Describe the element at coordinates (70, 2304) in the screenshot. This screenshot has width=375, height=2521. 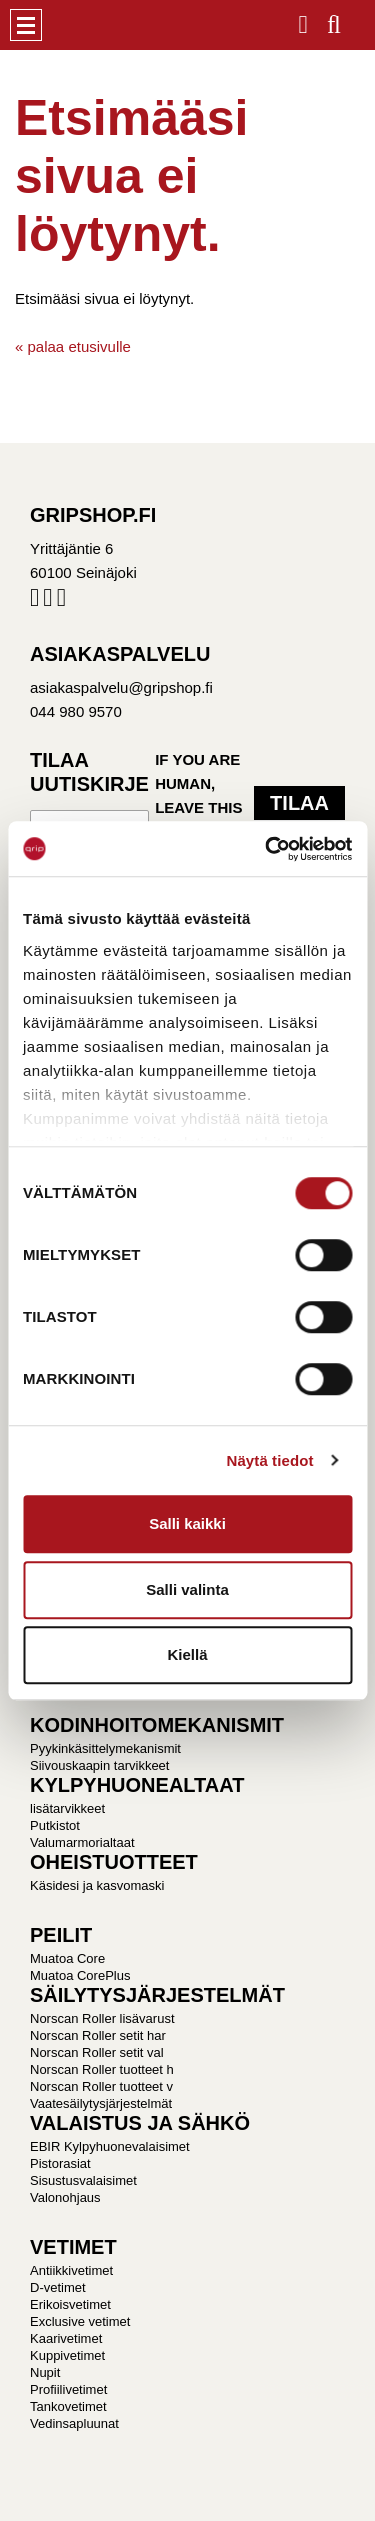
I see `Erikoisvetimet` at that location.